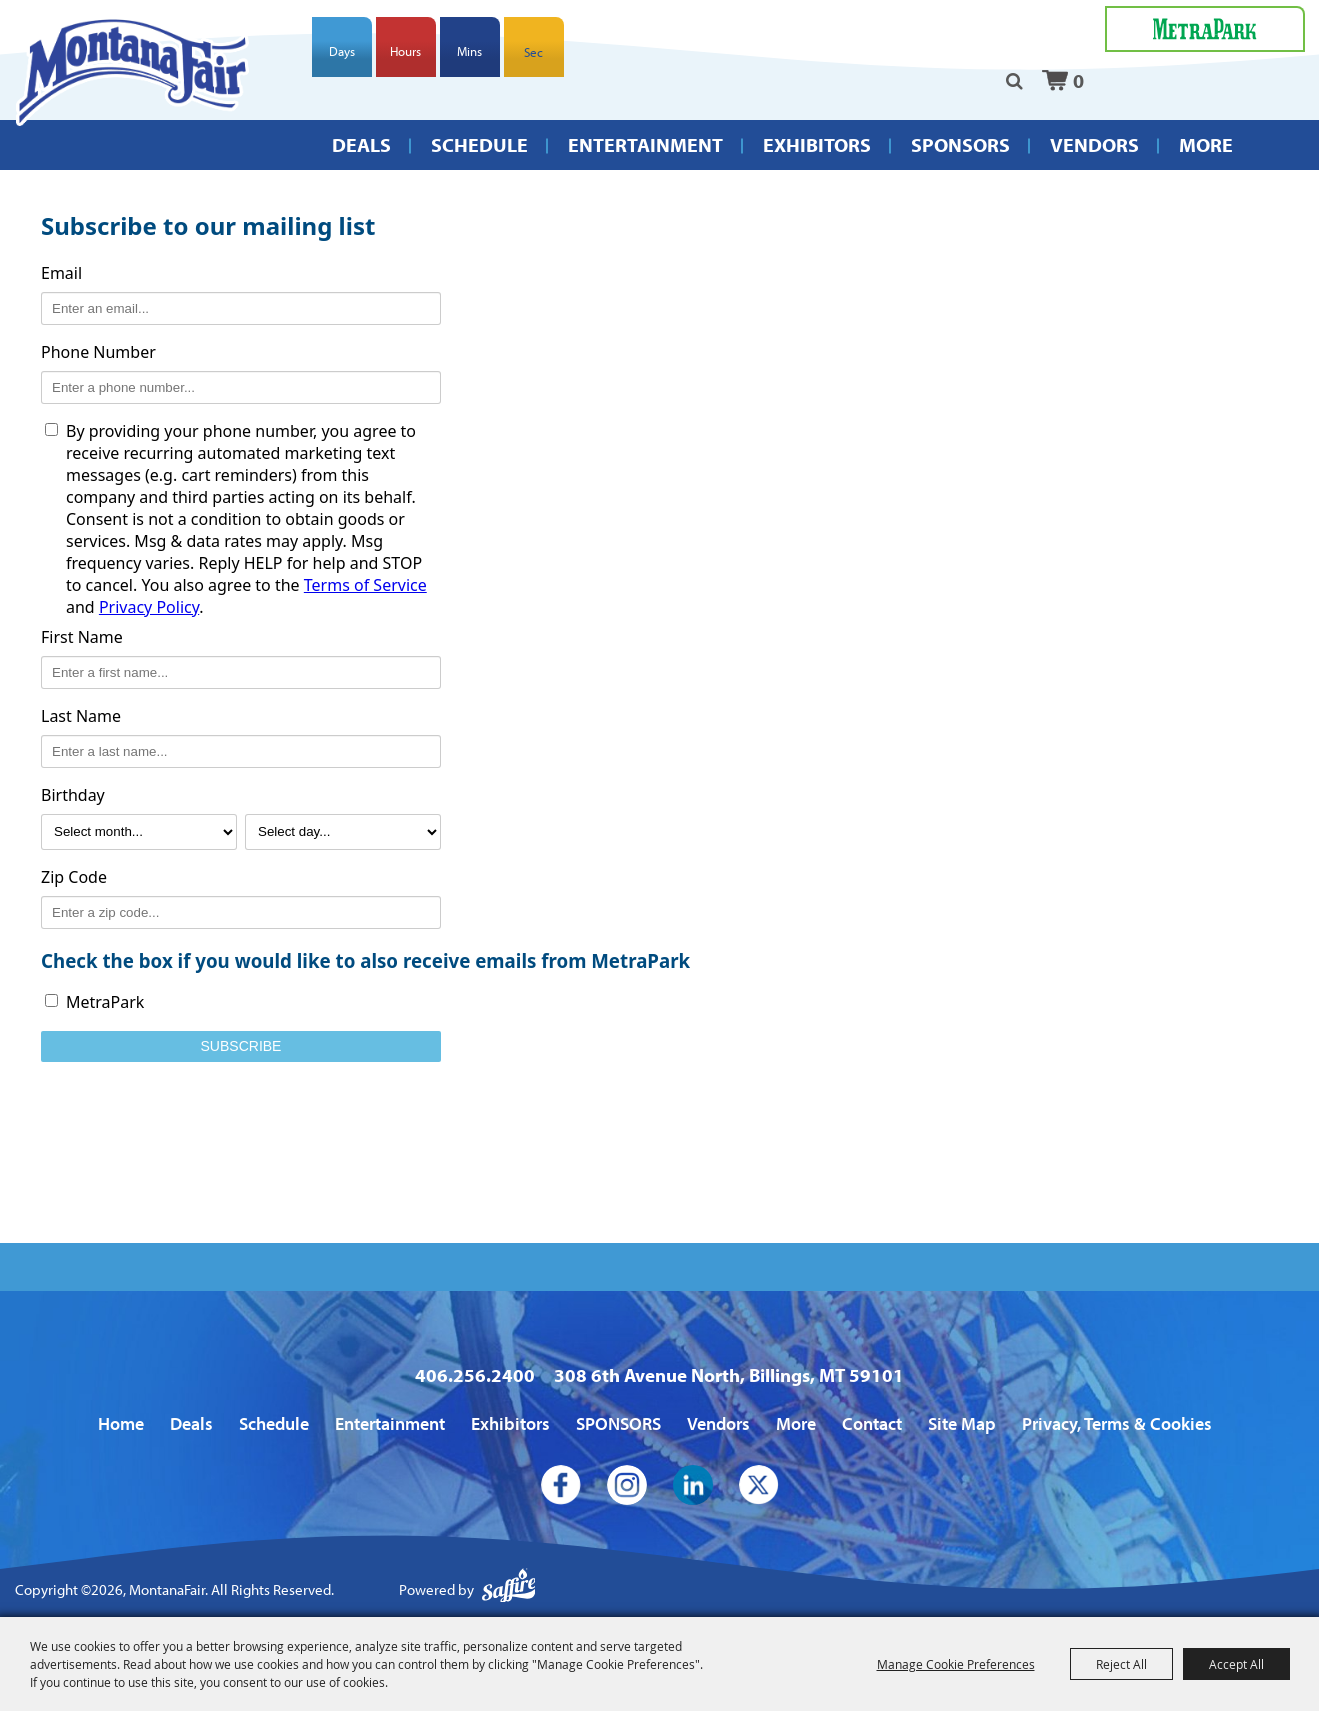 The height and width of the screenshot is (1711, 1319). What do you see at coordinates (1094, 144) in the screenshot?
I see `Vendors` at bounding box center [1094, 144].